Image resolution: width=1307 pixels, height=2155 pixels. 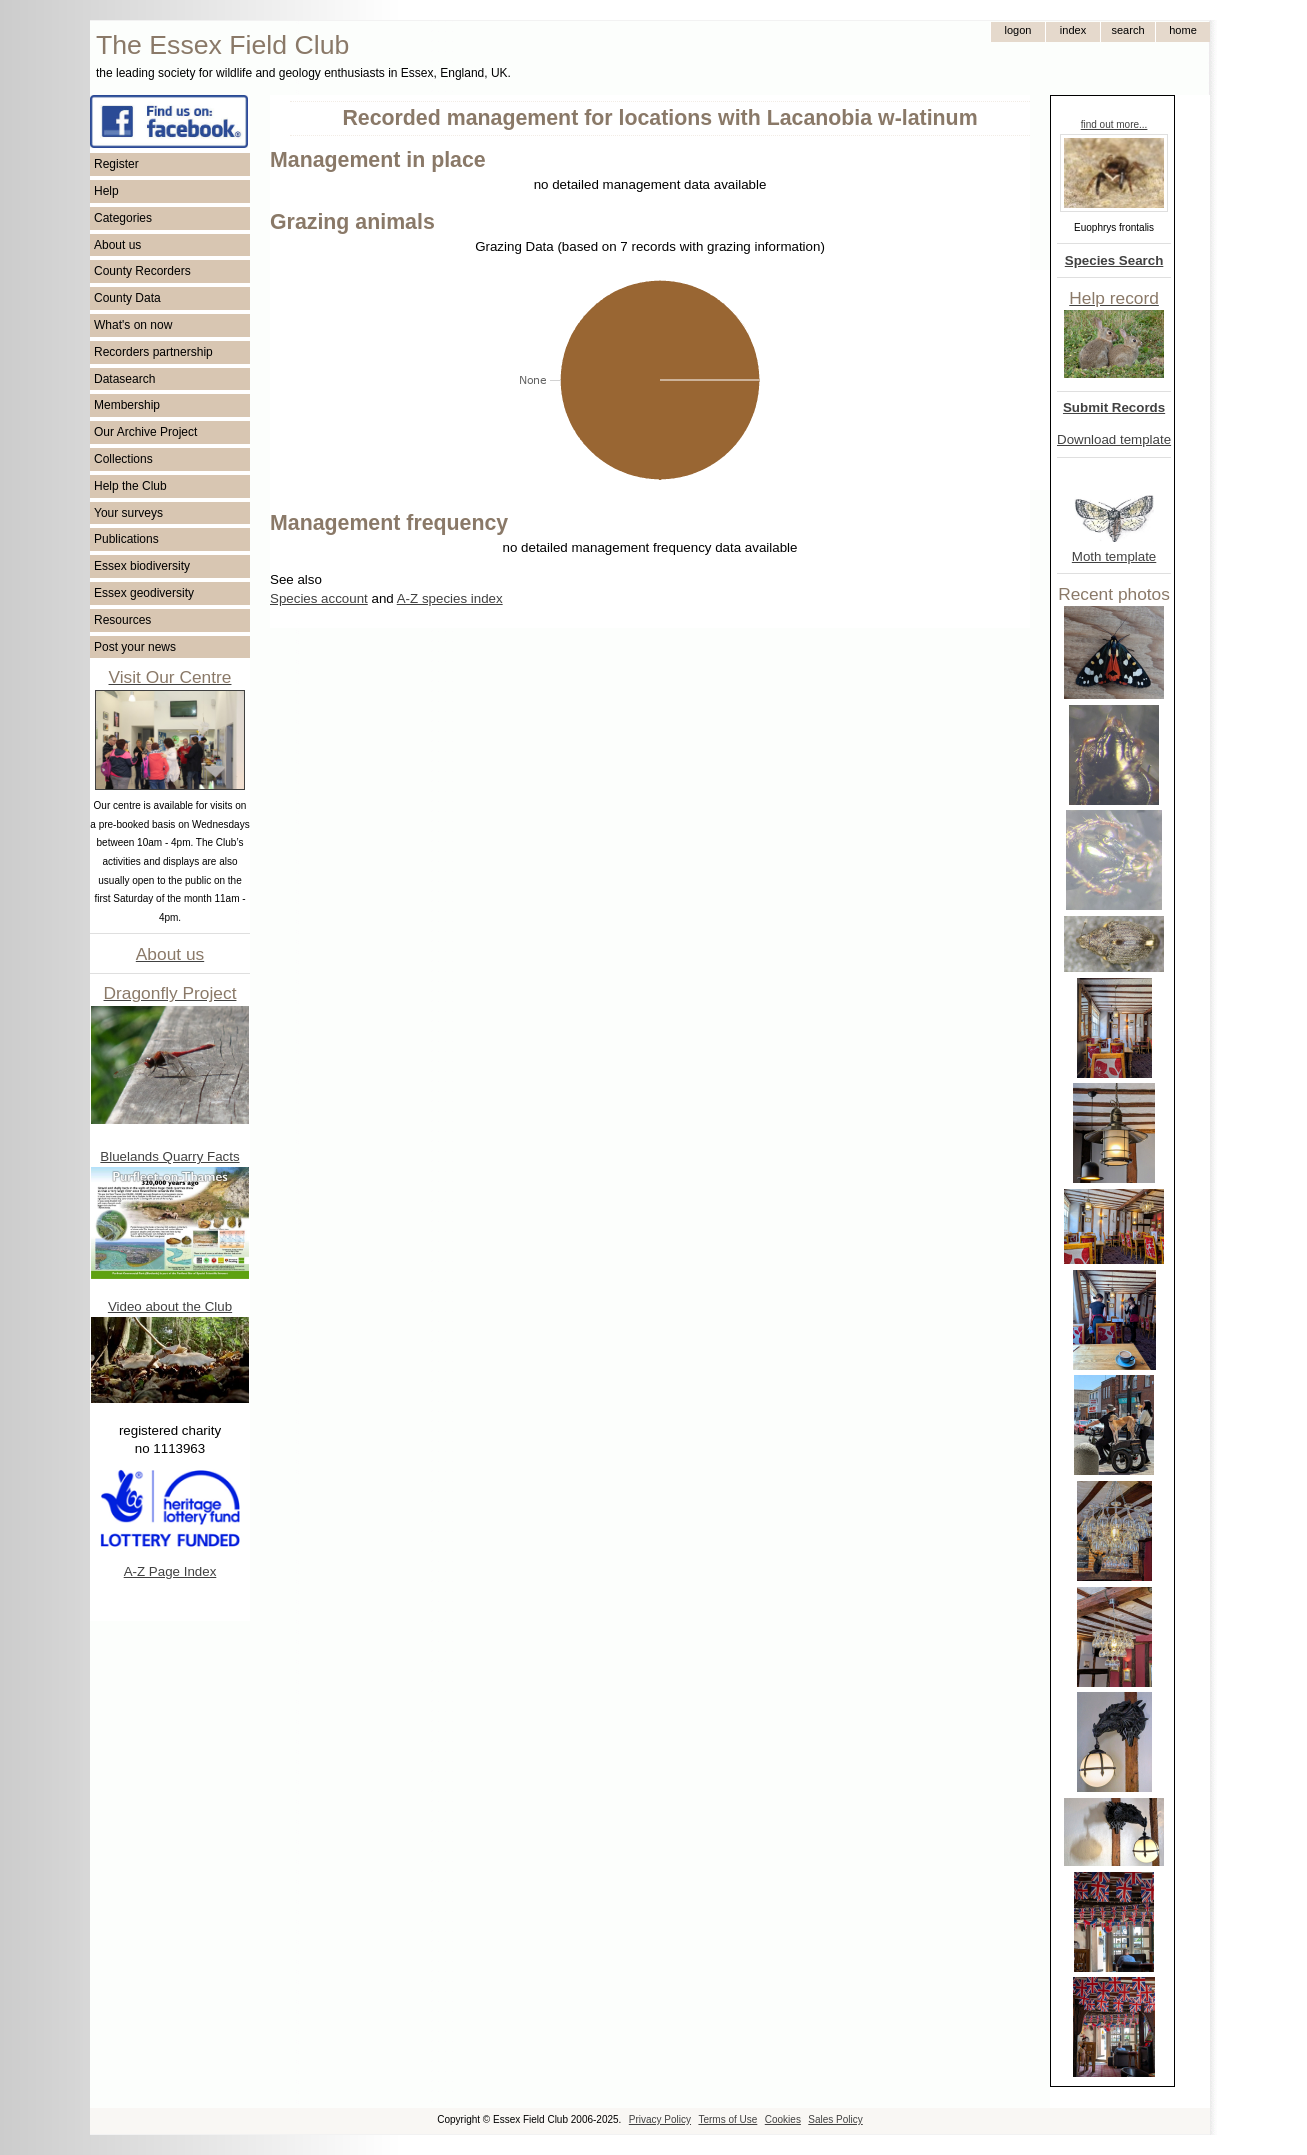 What do you see at coordinates (133, 325) in the screenshot?
I see `What's on now` at bounding box center [133, 325].